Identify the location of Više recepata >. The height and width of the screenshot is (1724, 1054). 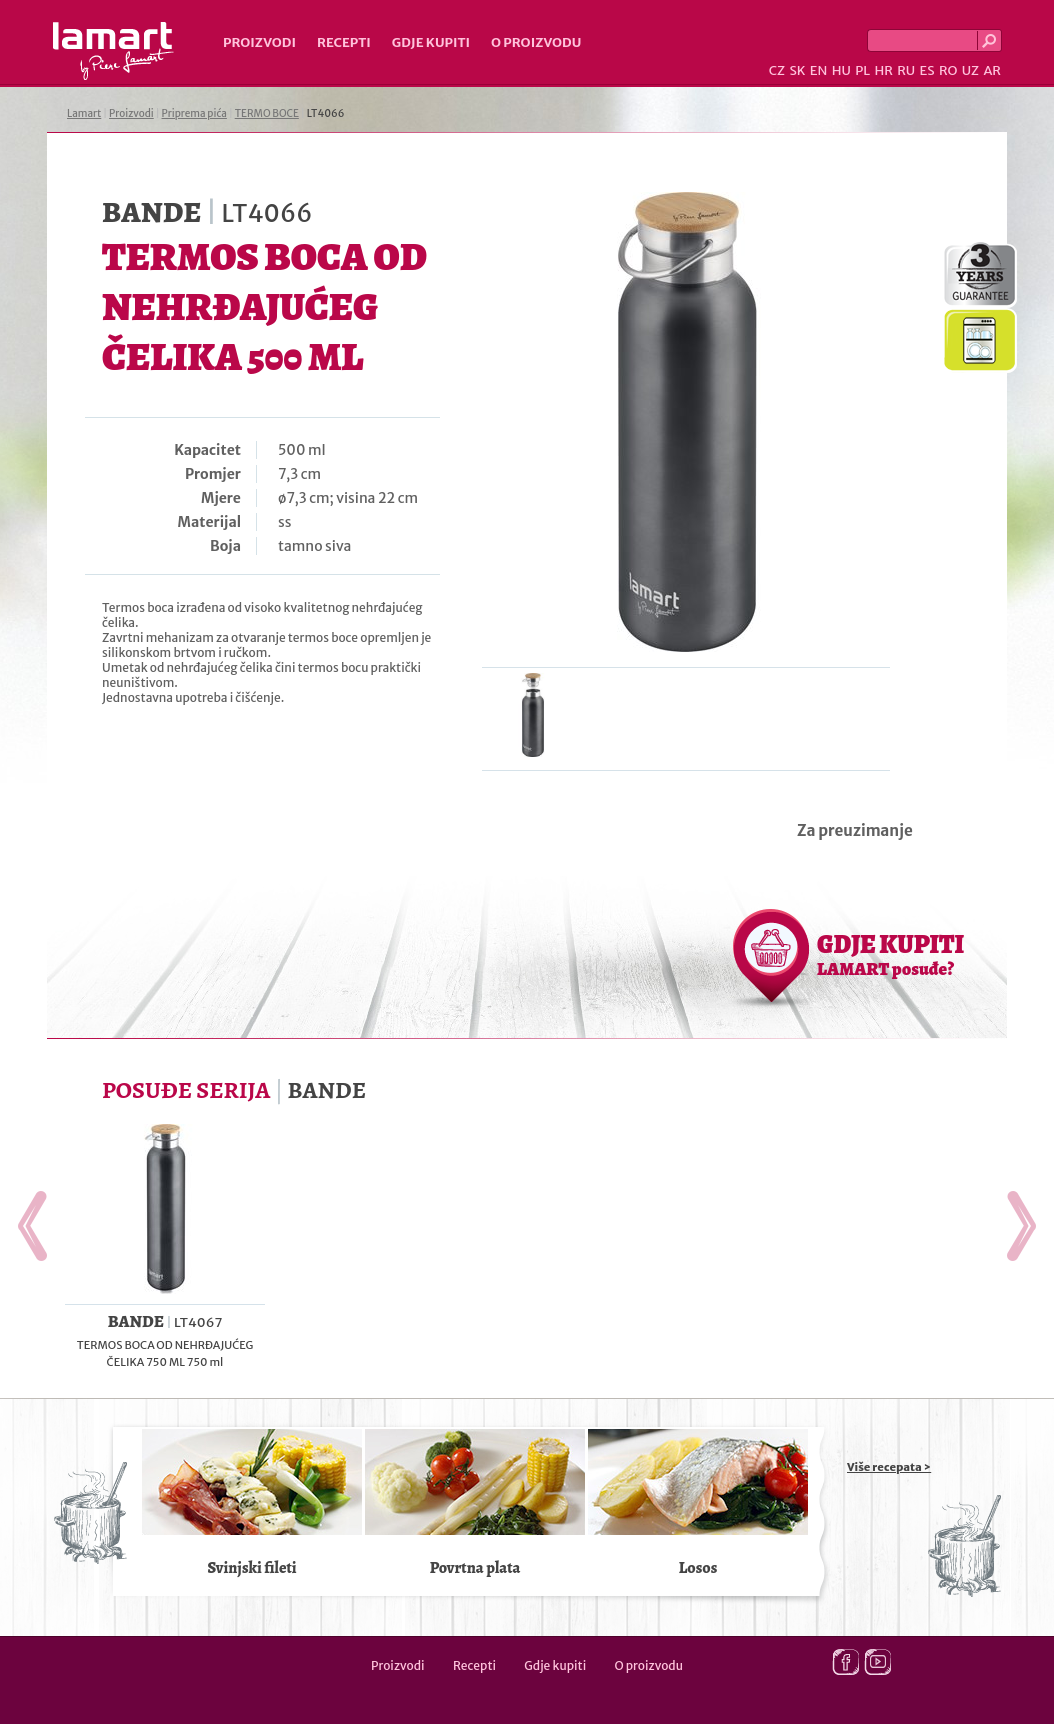
(889, 1467).